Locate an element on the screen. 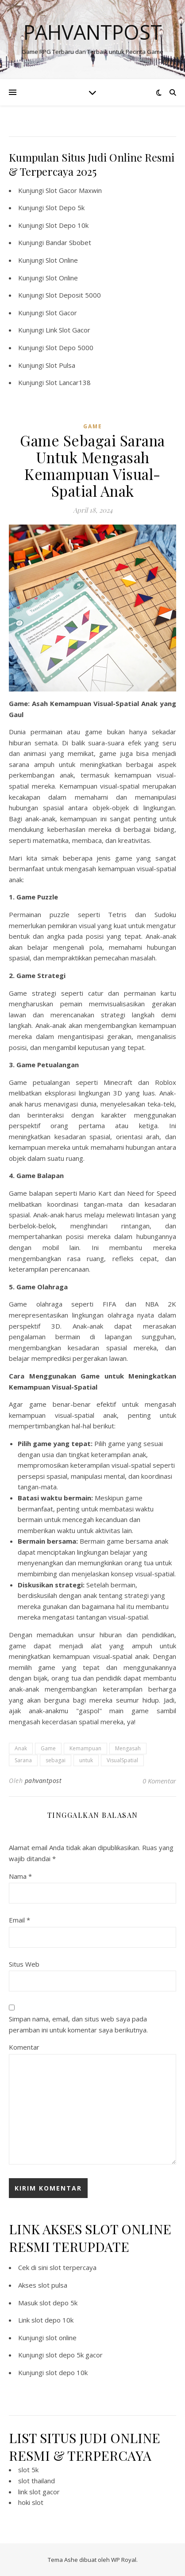 The height and width of the screenshot is (2576, 185). Slot Gacor Maxwin is located at coordinates (74, 190).